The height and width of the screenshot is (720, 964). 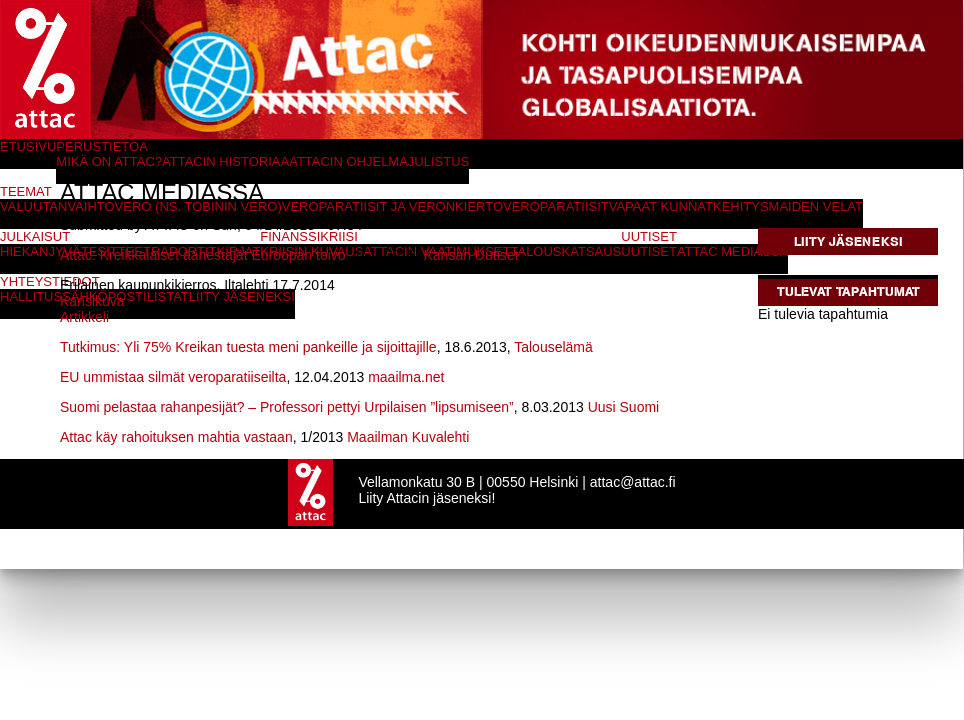 What do you see at coordinates (35, 236) in the screenshot?
I see `Julkaisut` at bounding box center [35, 236].